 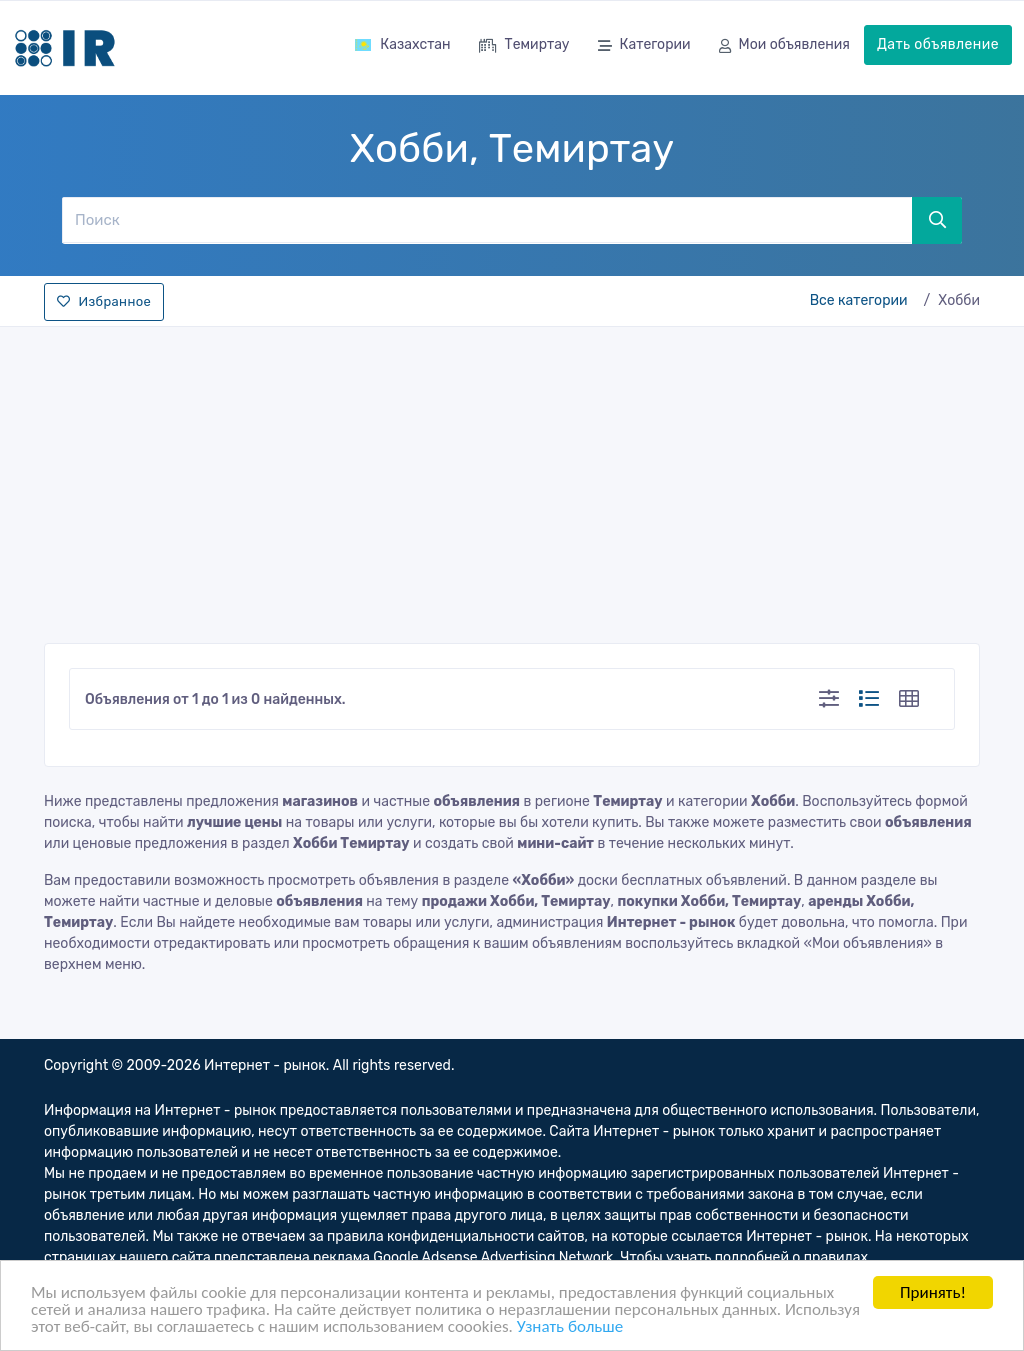 I want to click on Избранное, so click(x=104, y=301).